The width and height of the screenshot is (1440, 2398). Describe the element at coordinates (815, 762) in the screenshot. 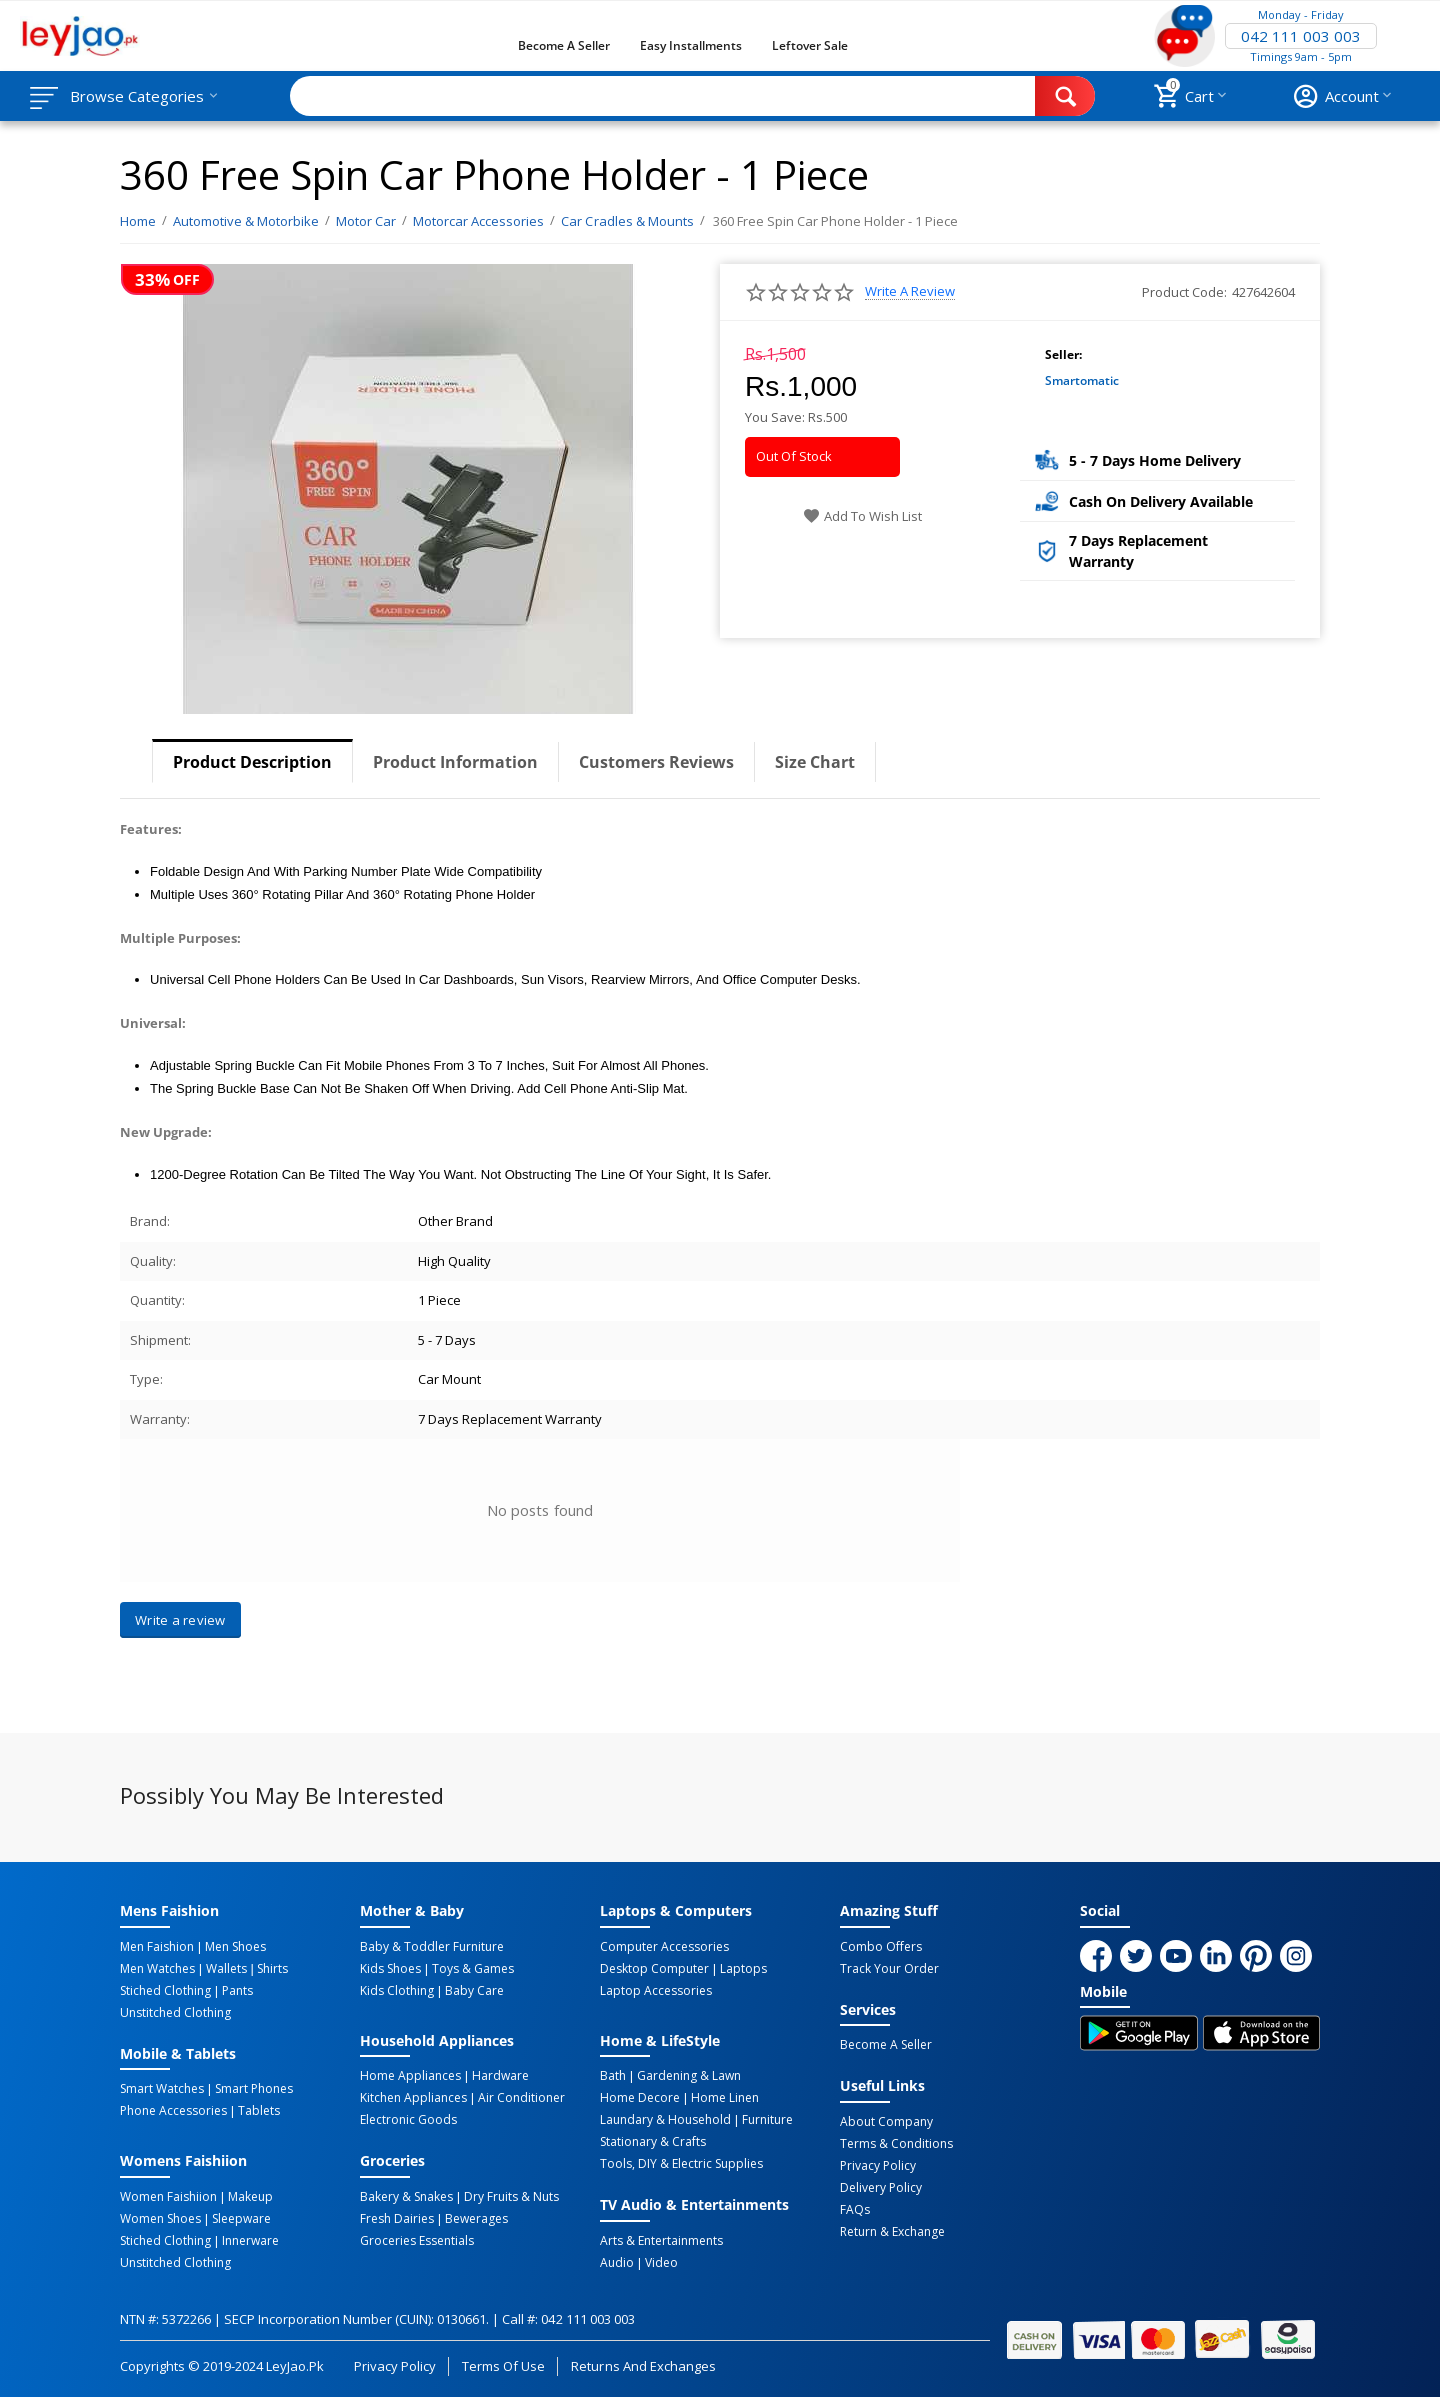

I see `Size Chart` at that location.